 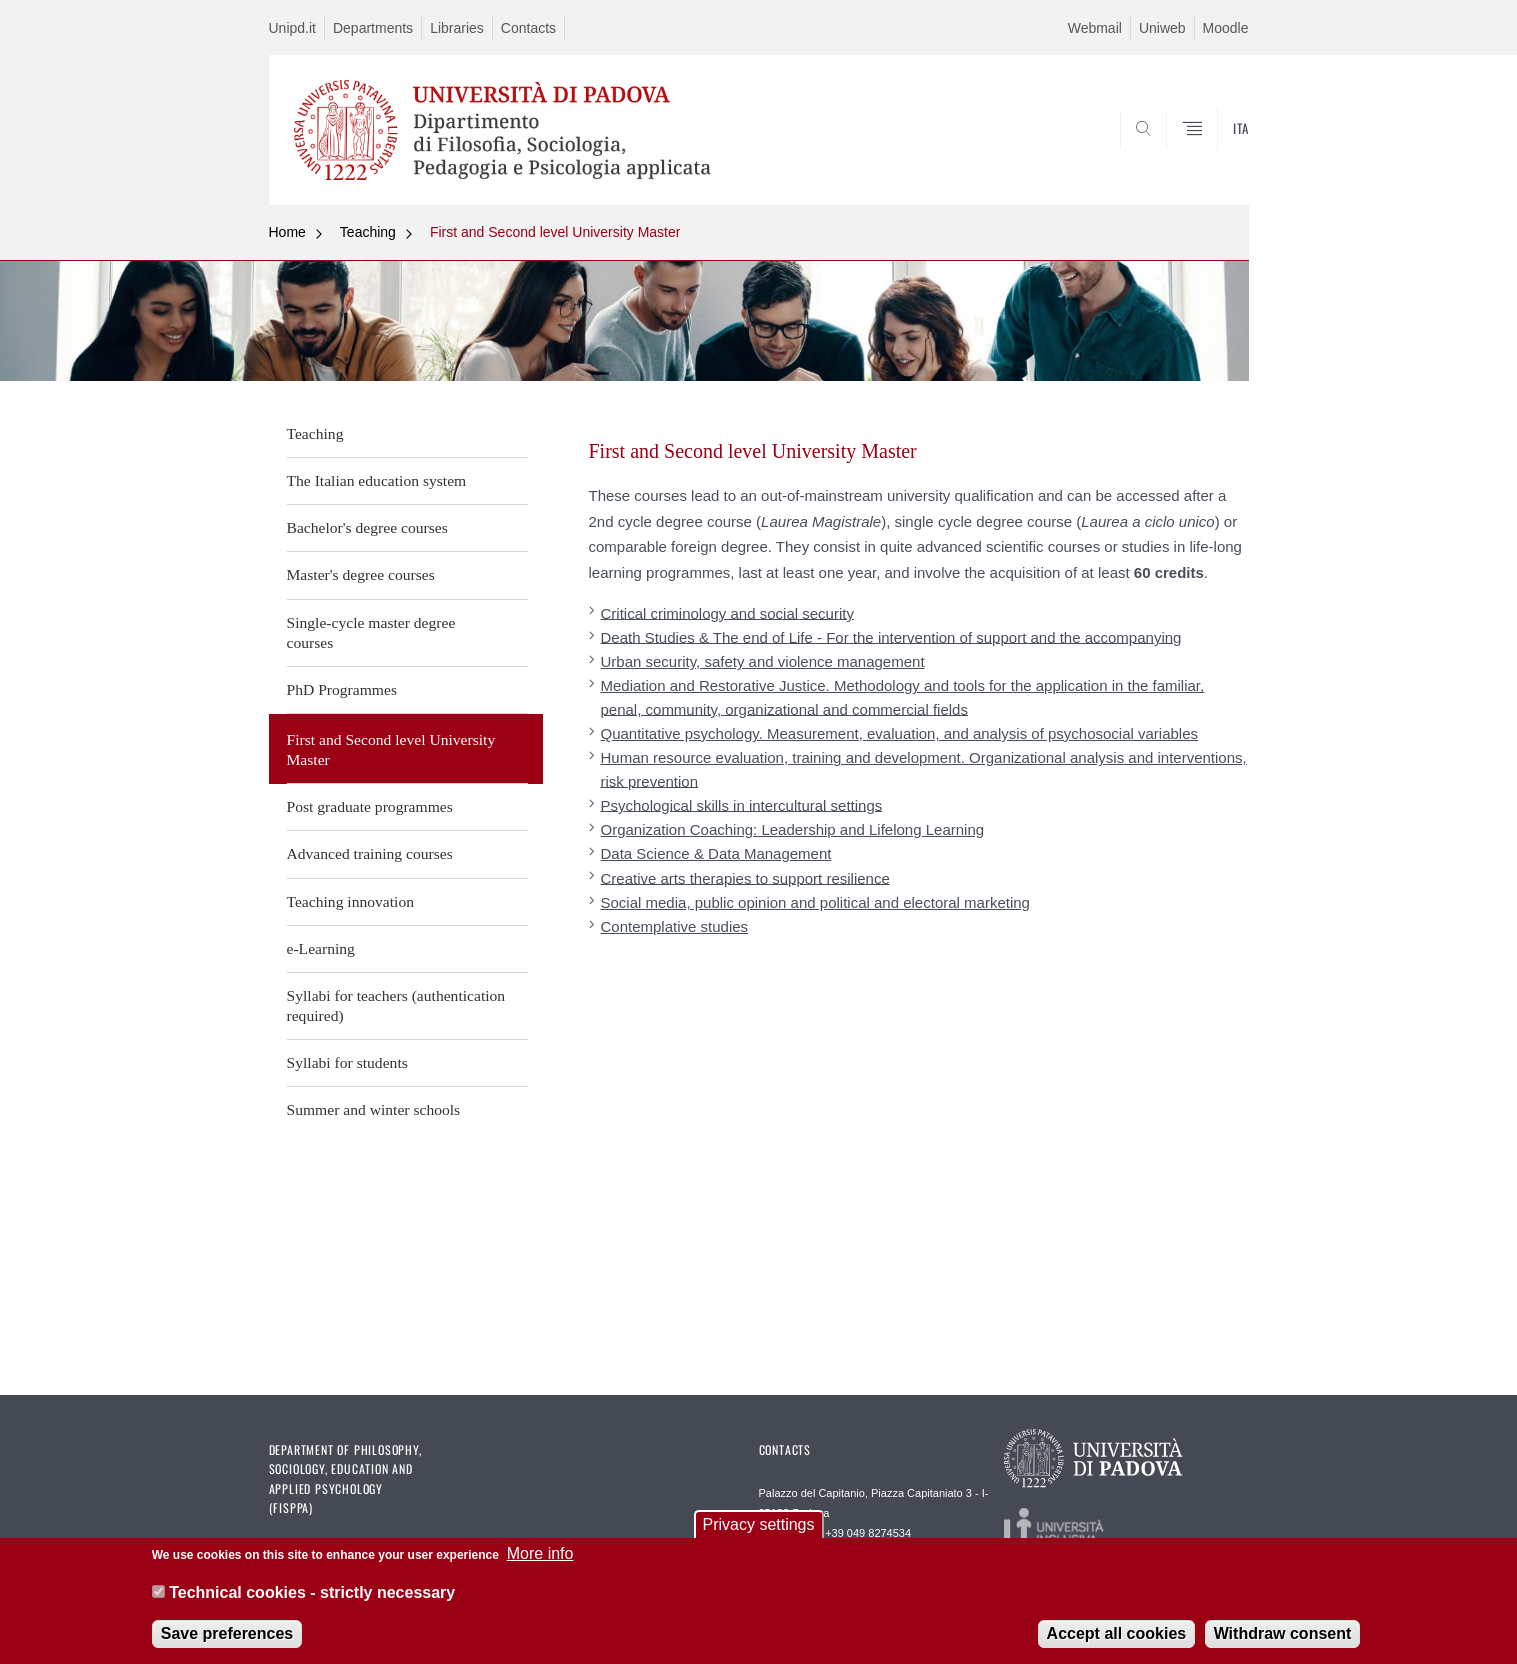 What do you see at coordinates (457, 28) in the screenshot?
I see `Libraries` at bounding box center [457, 28].